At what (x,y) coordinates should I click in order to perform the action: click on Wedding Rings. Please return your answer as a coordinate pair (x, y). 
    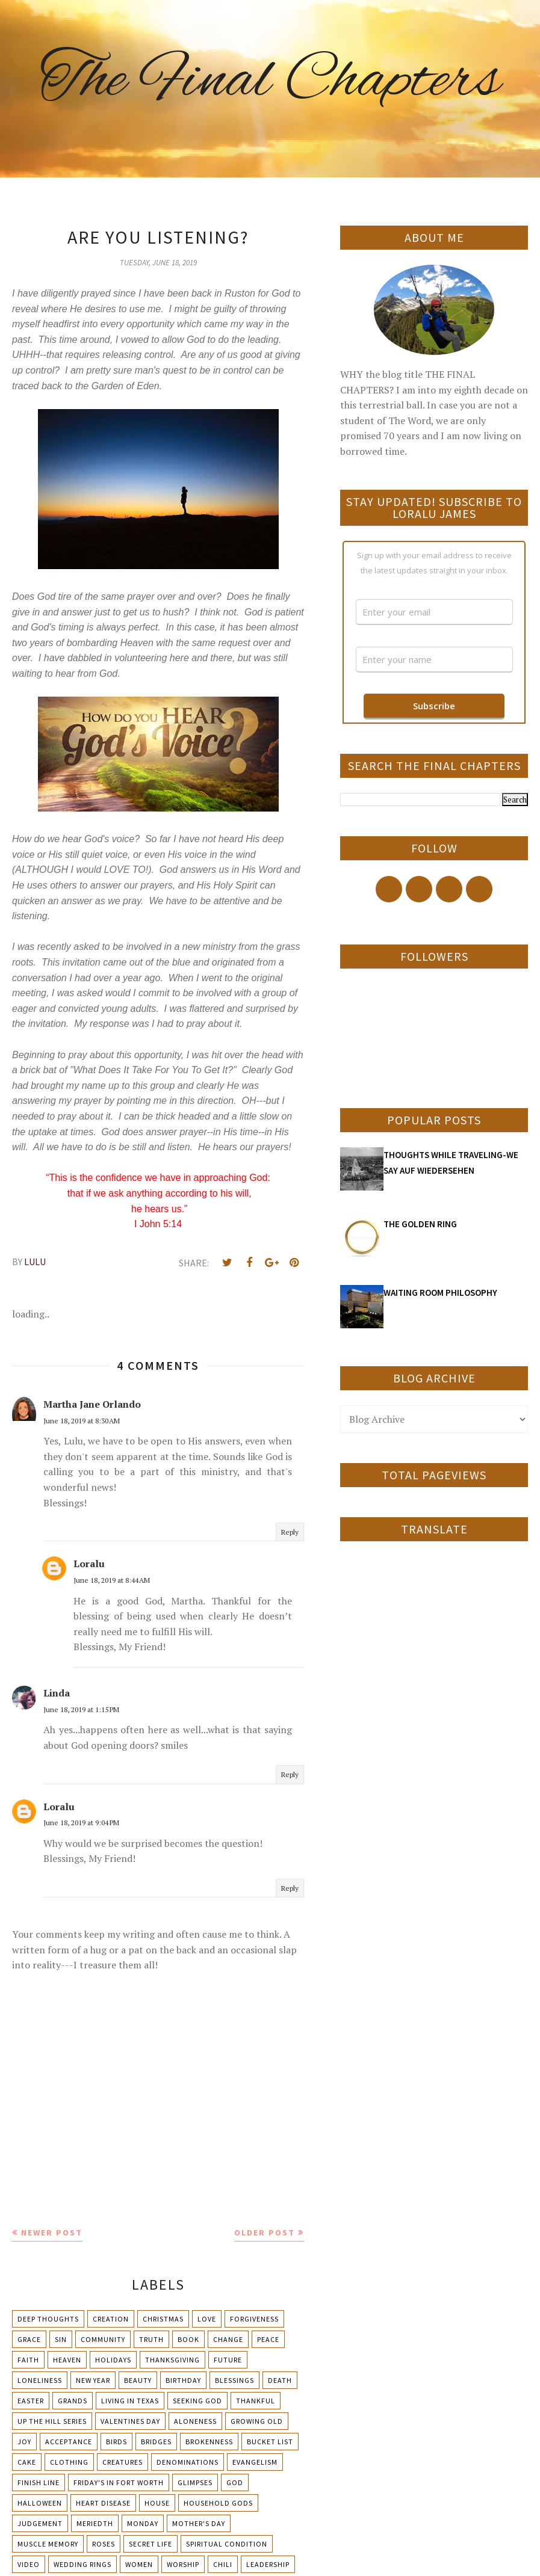
    Looking at the image, I should click on (82, 2564).